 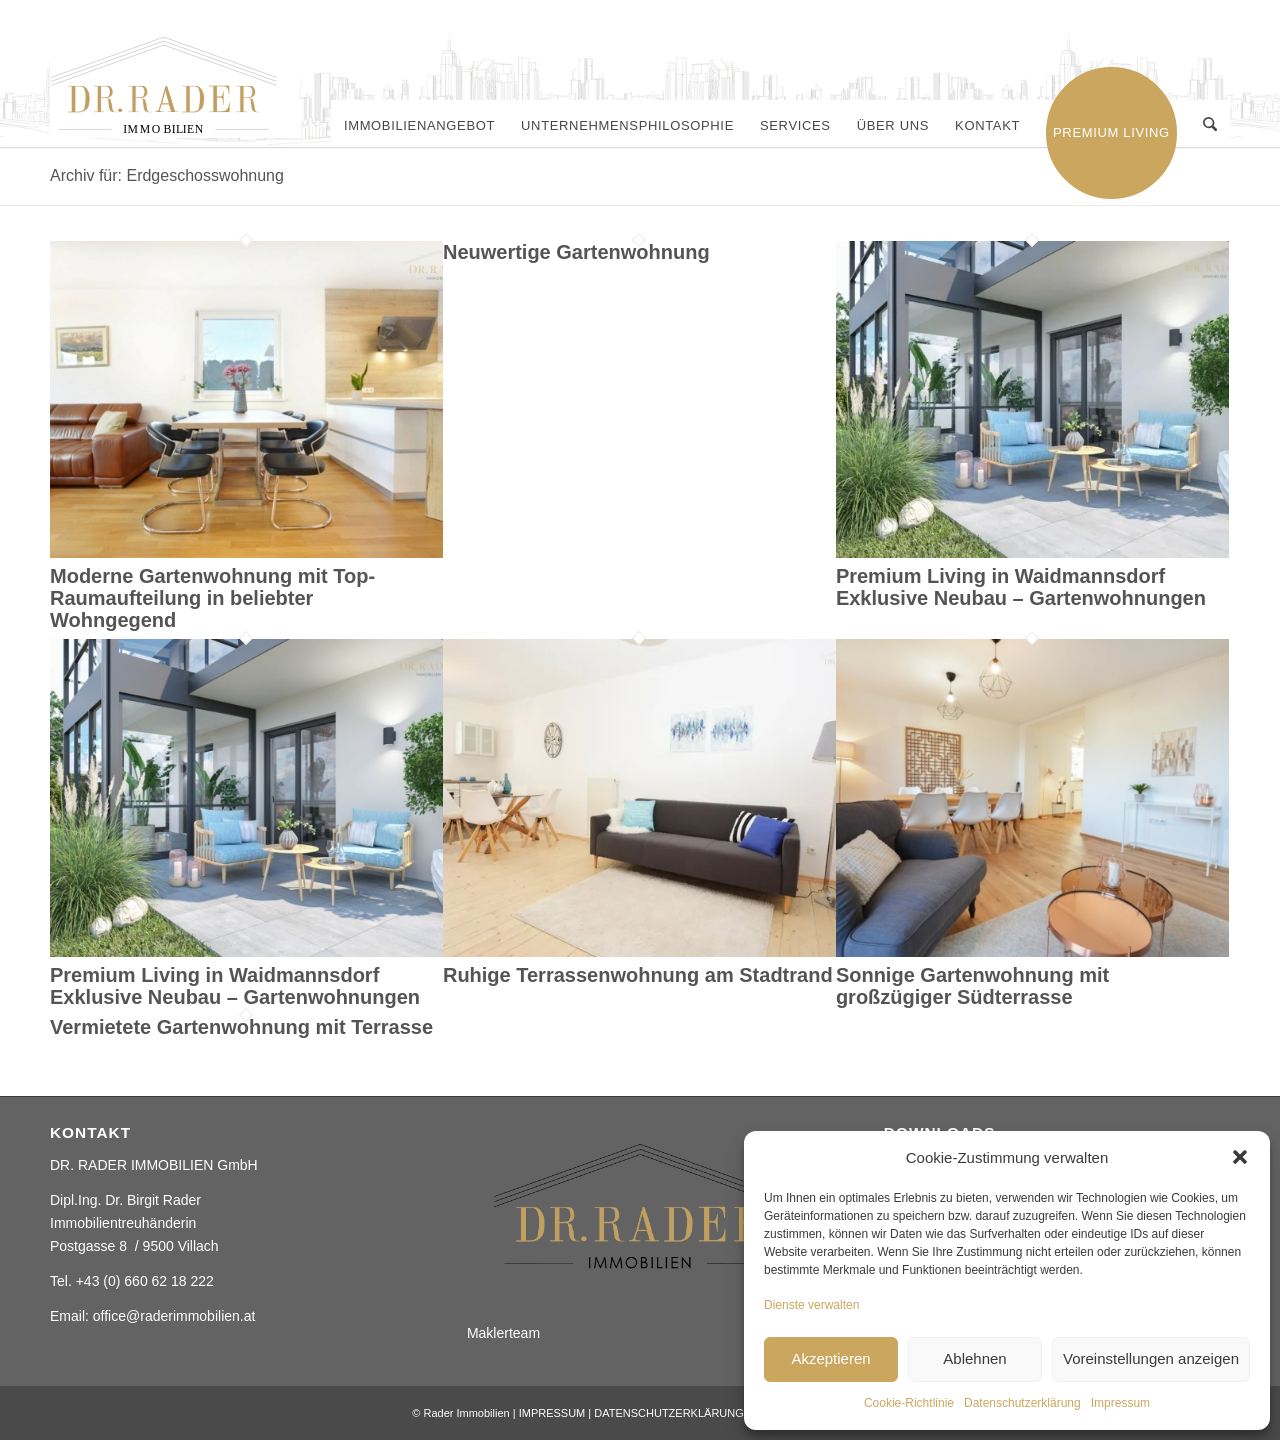 I want to click on Neuwertige Gartenwohnung, so click(x=576, y=252).